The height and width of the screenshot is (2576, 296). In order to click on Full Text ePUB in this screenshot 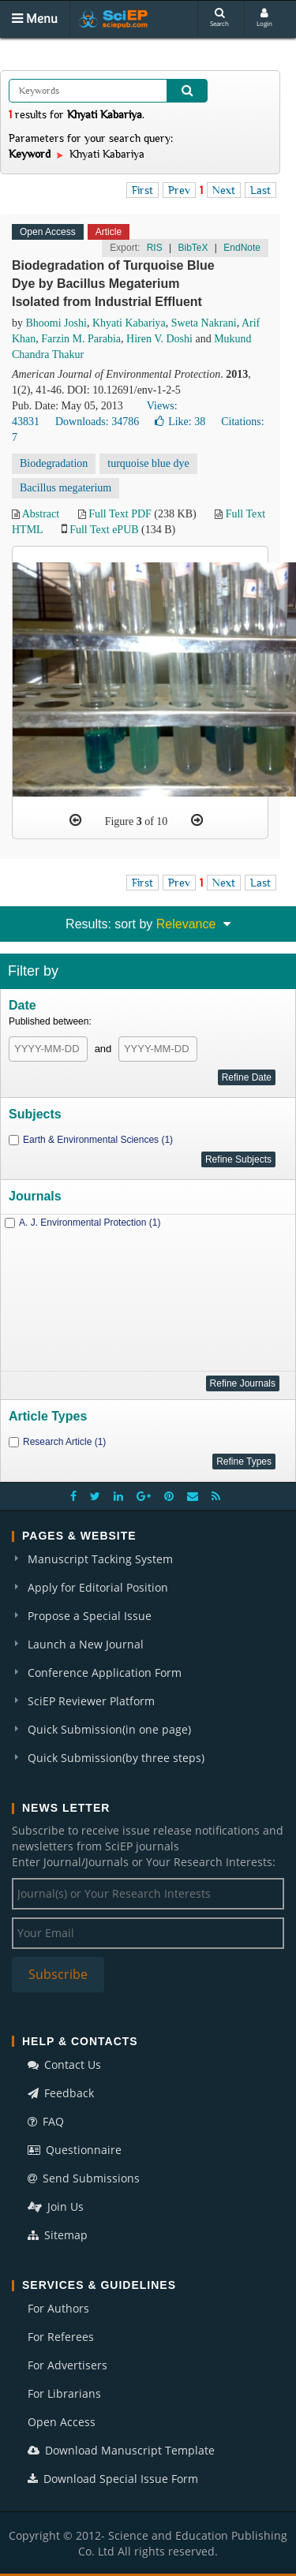, I will do `click(103, 530)`.